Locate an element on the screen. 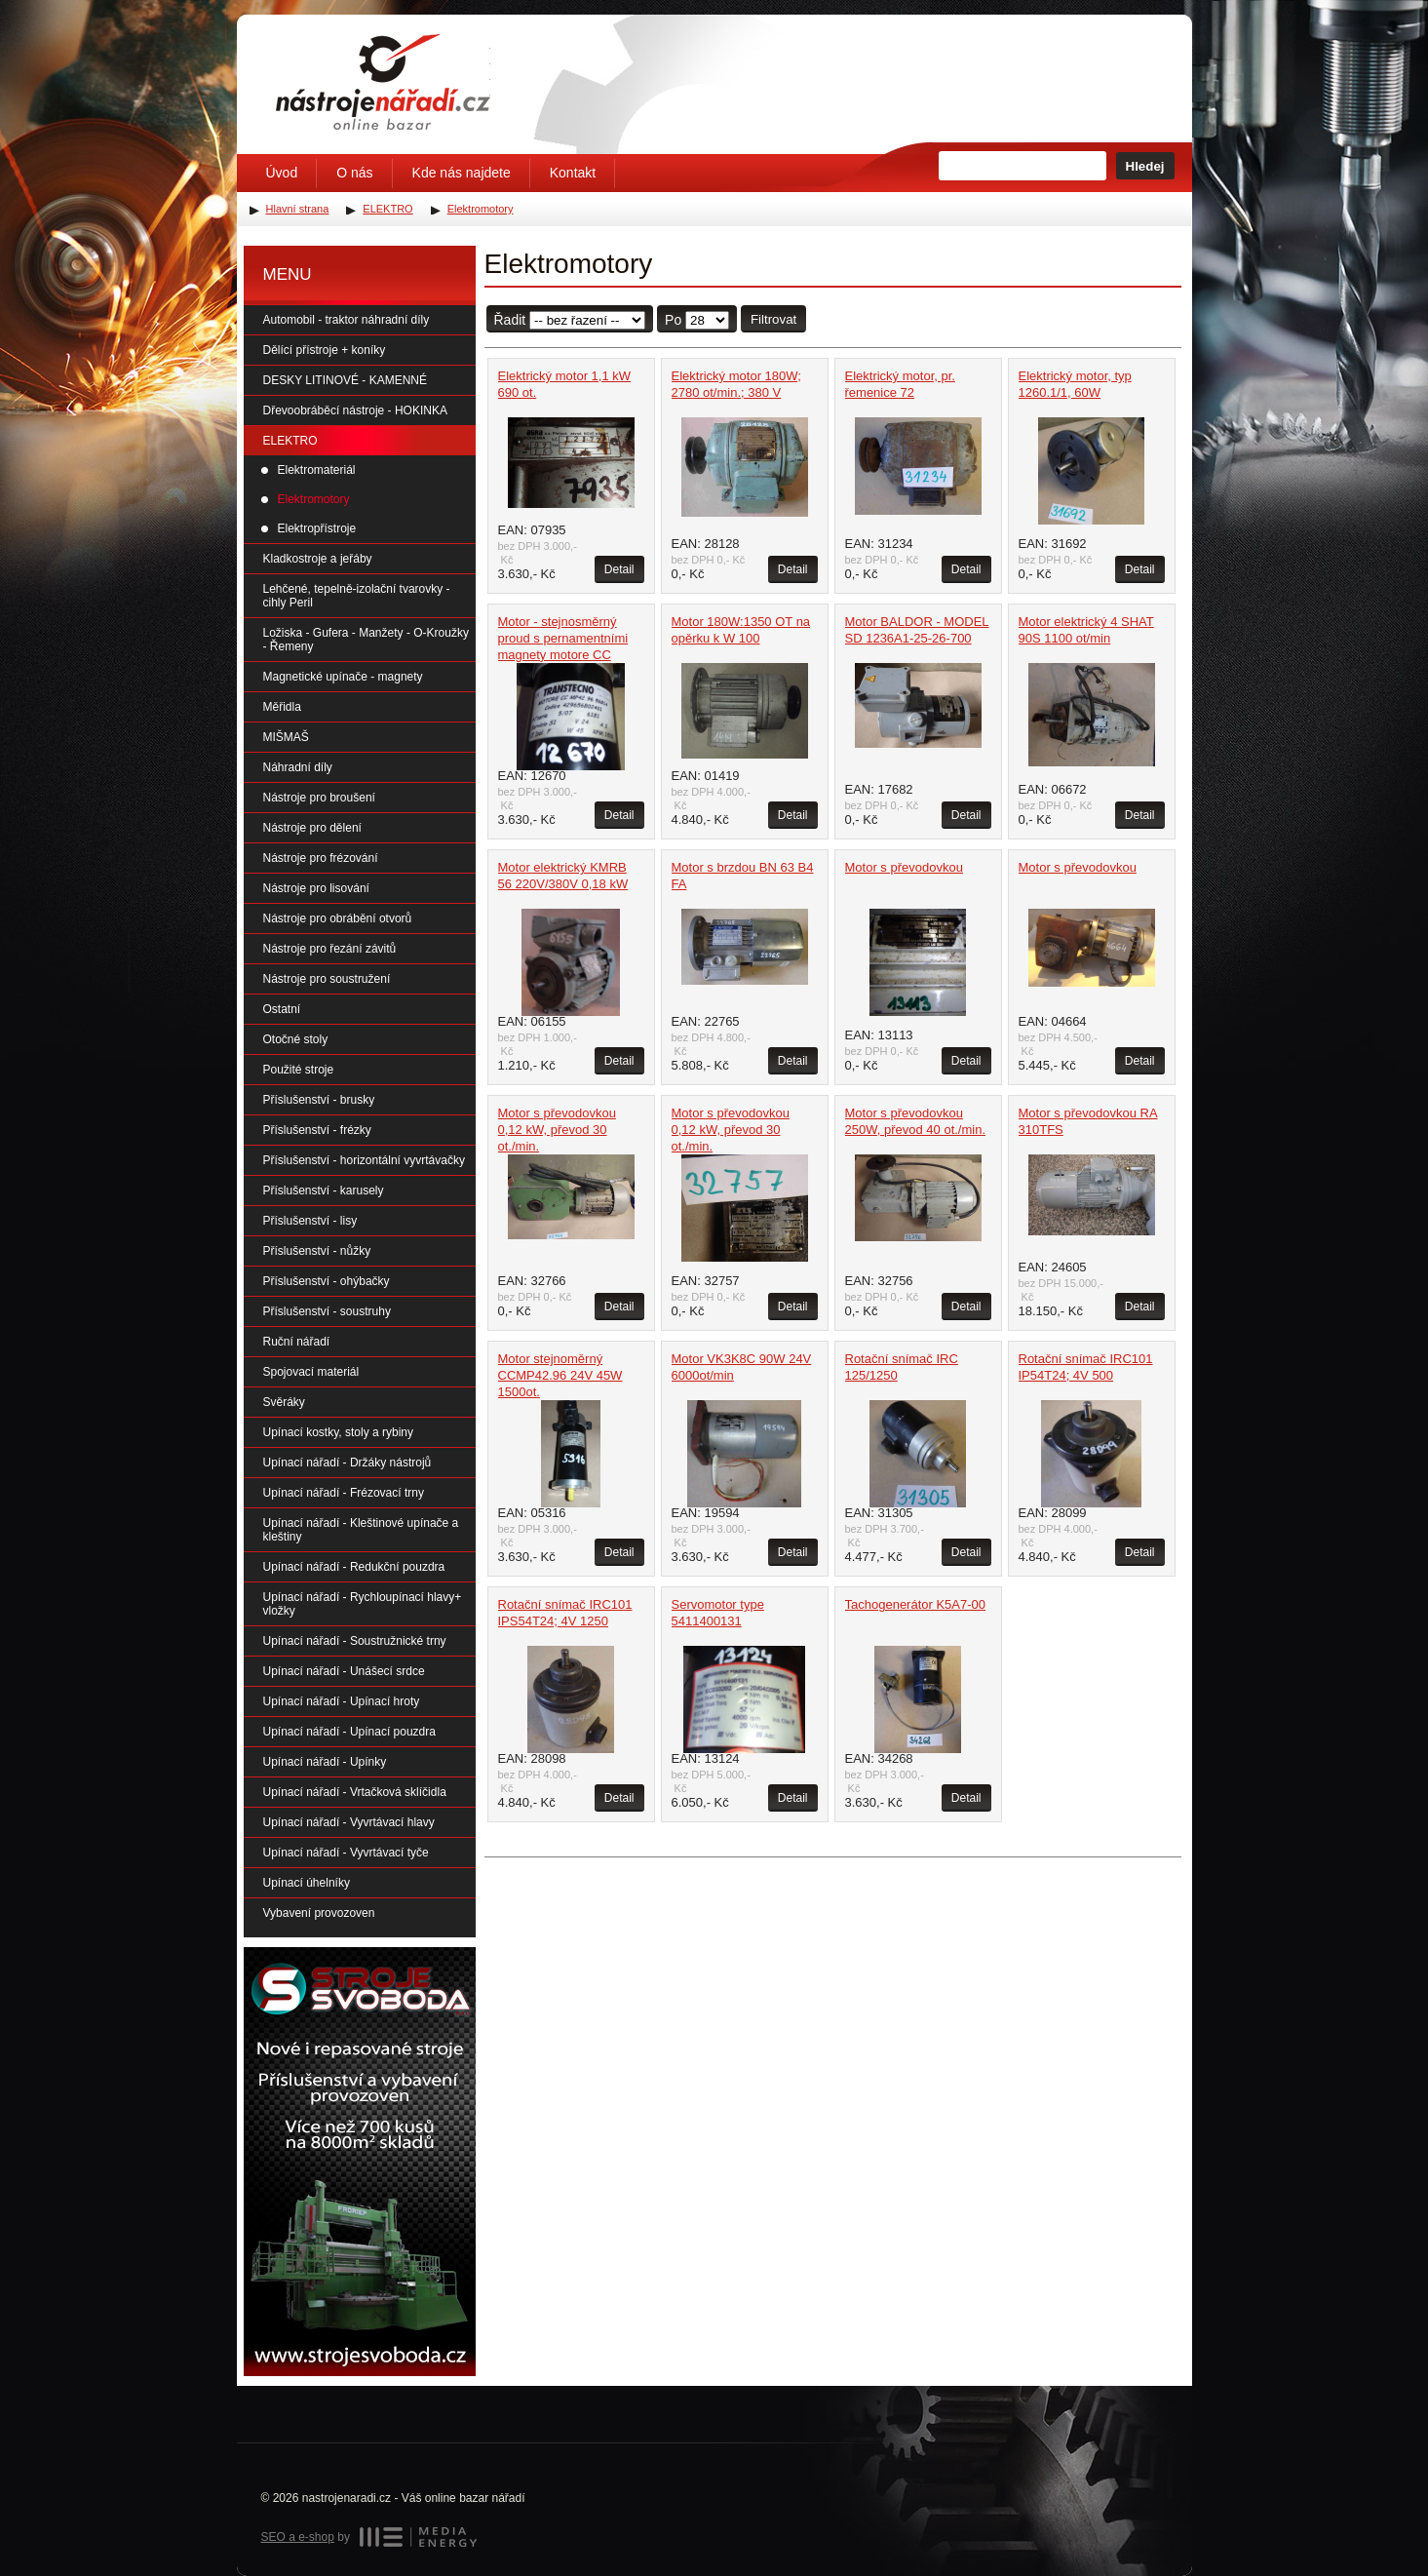  Ložiska - Gufera - Manžety - O-Kroužky - Řemeny is located at coordinates (366, 639).